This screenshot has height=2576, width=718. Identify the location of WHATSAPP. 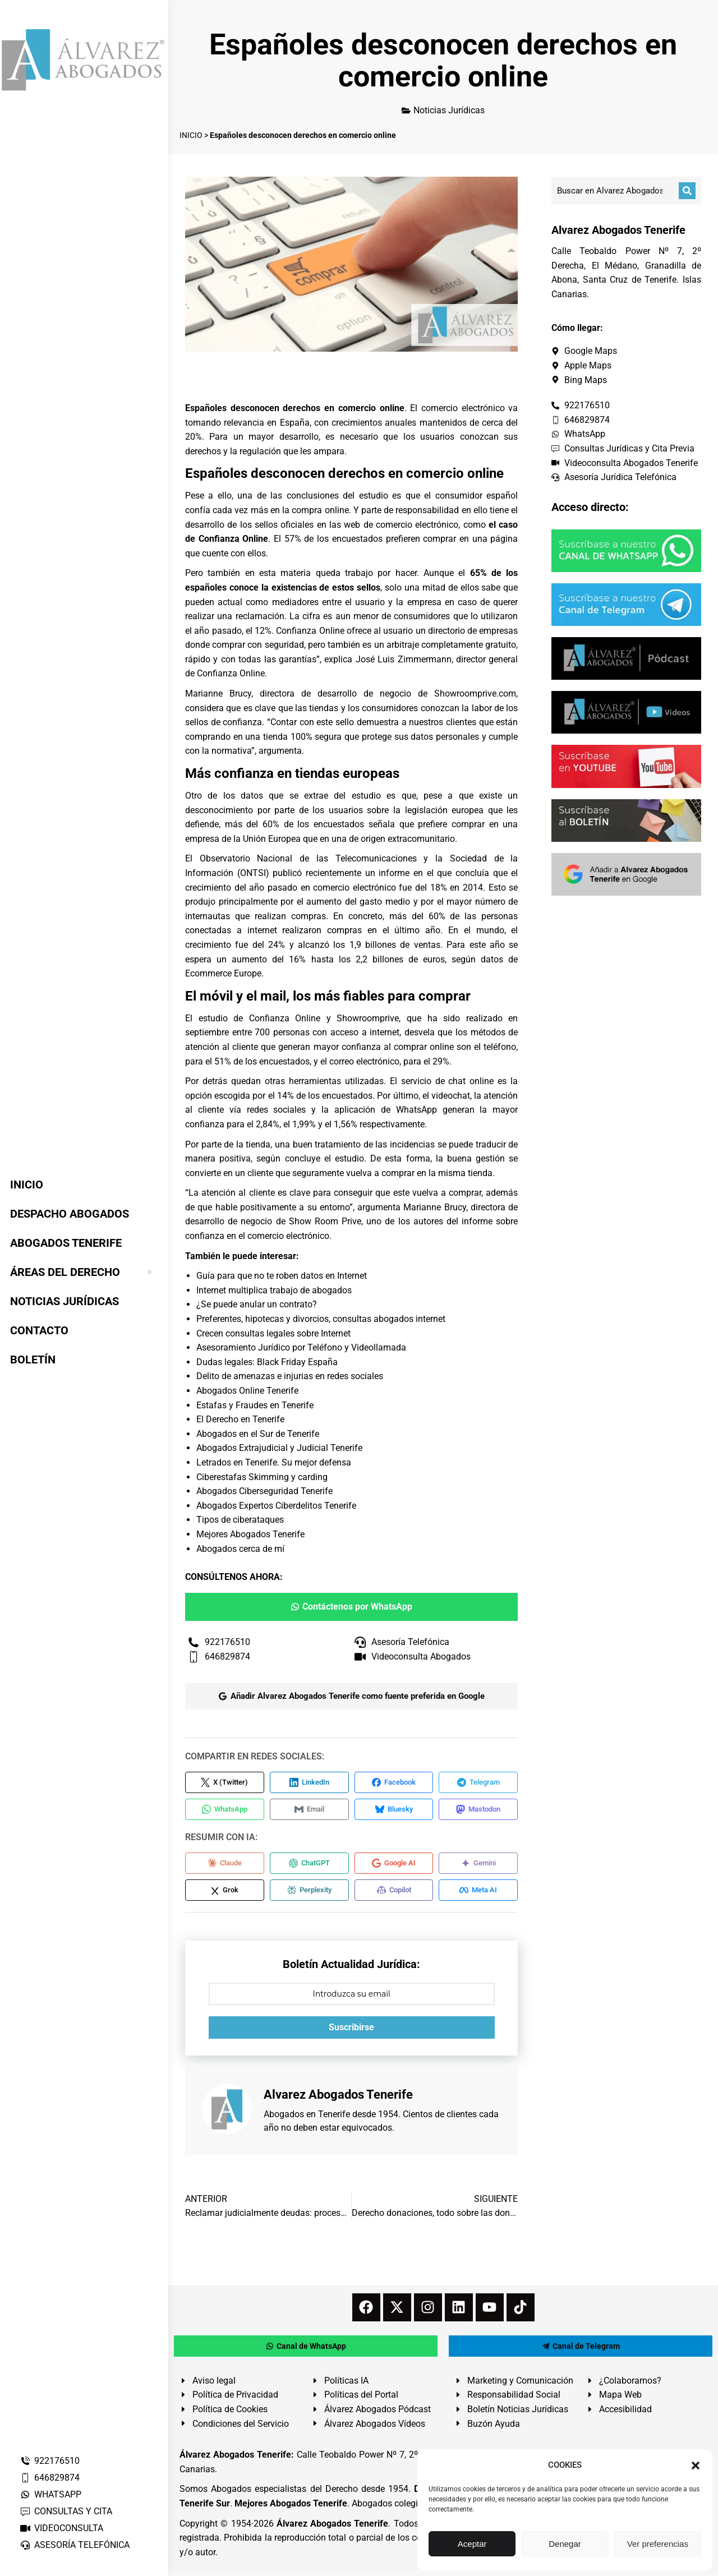
(50, 2494).